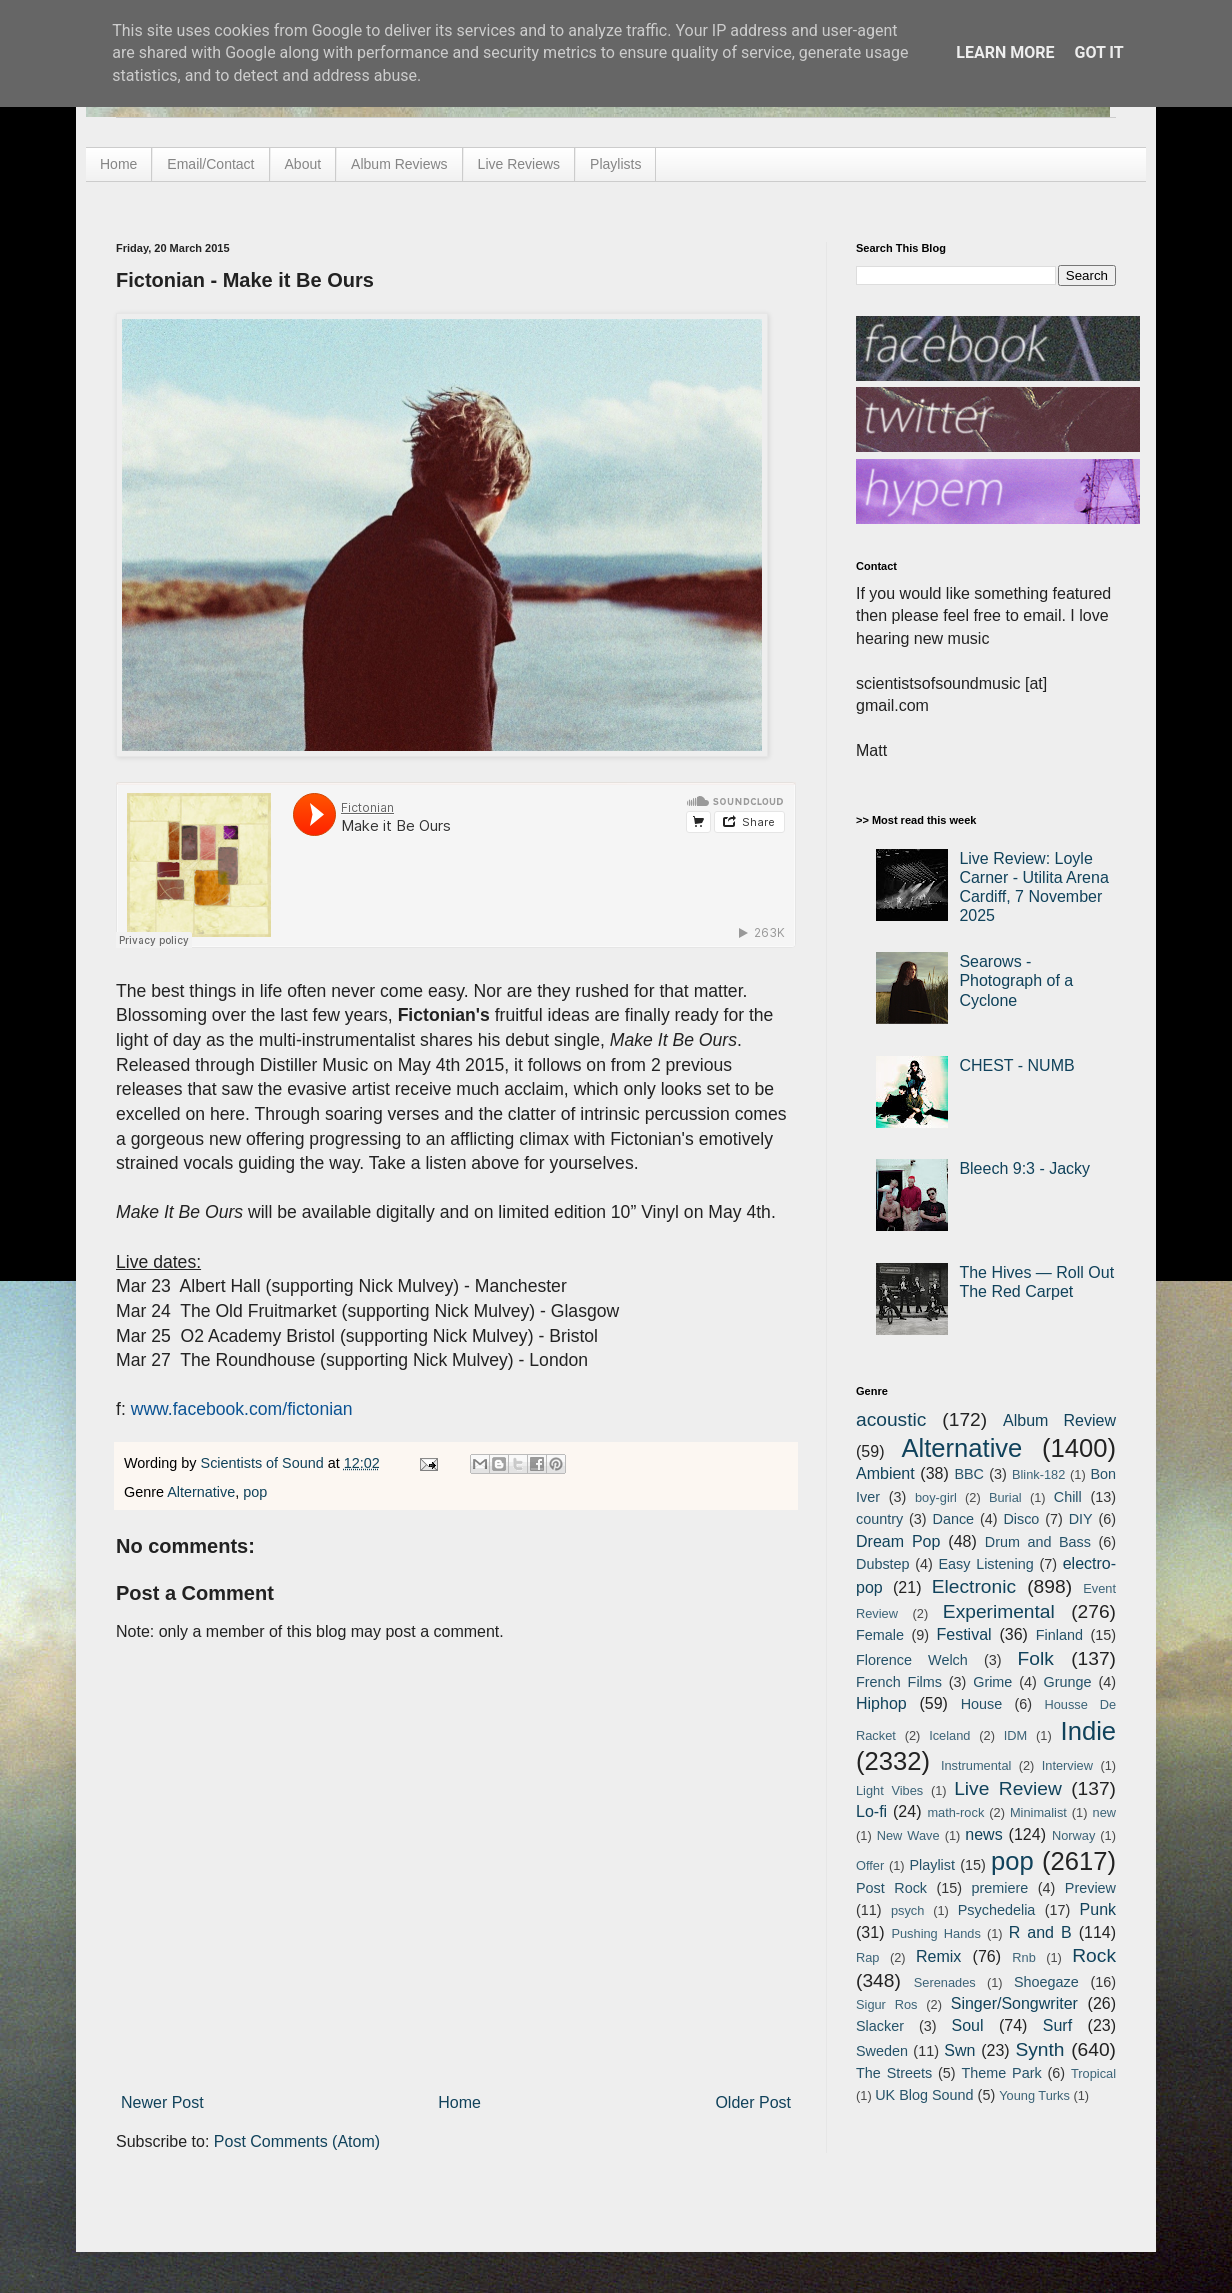 This screenshot has width=1232, height=2293. I want to click on Preview, so click(1090, 1888).